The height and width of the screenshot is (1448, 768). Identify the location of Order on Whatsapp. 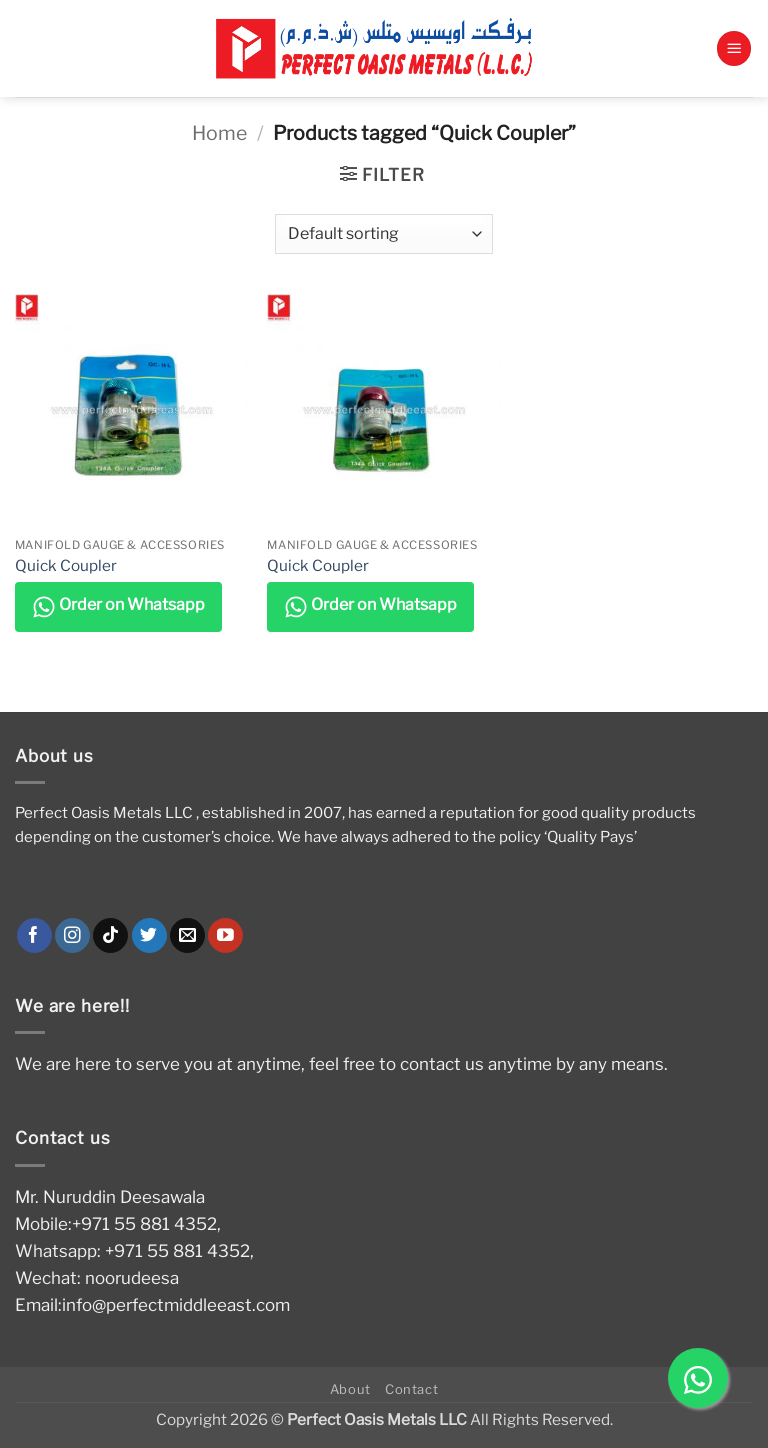
(118, 607).